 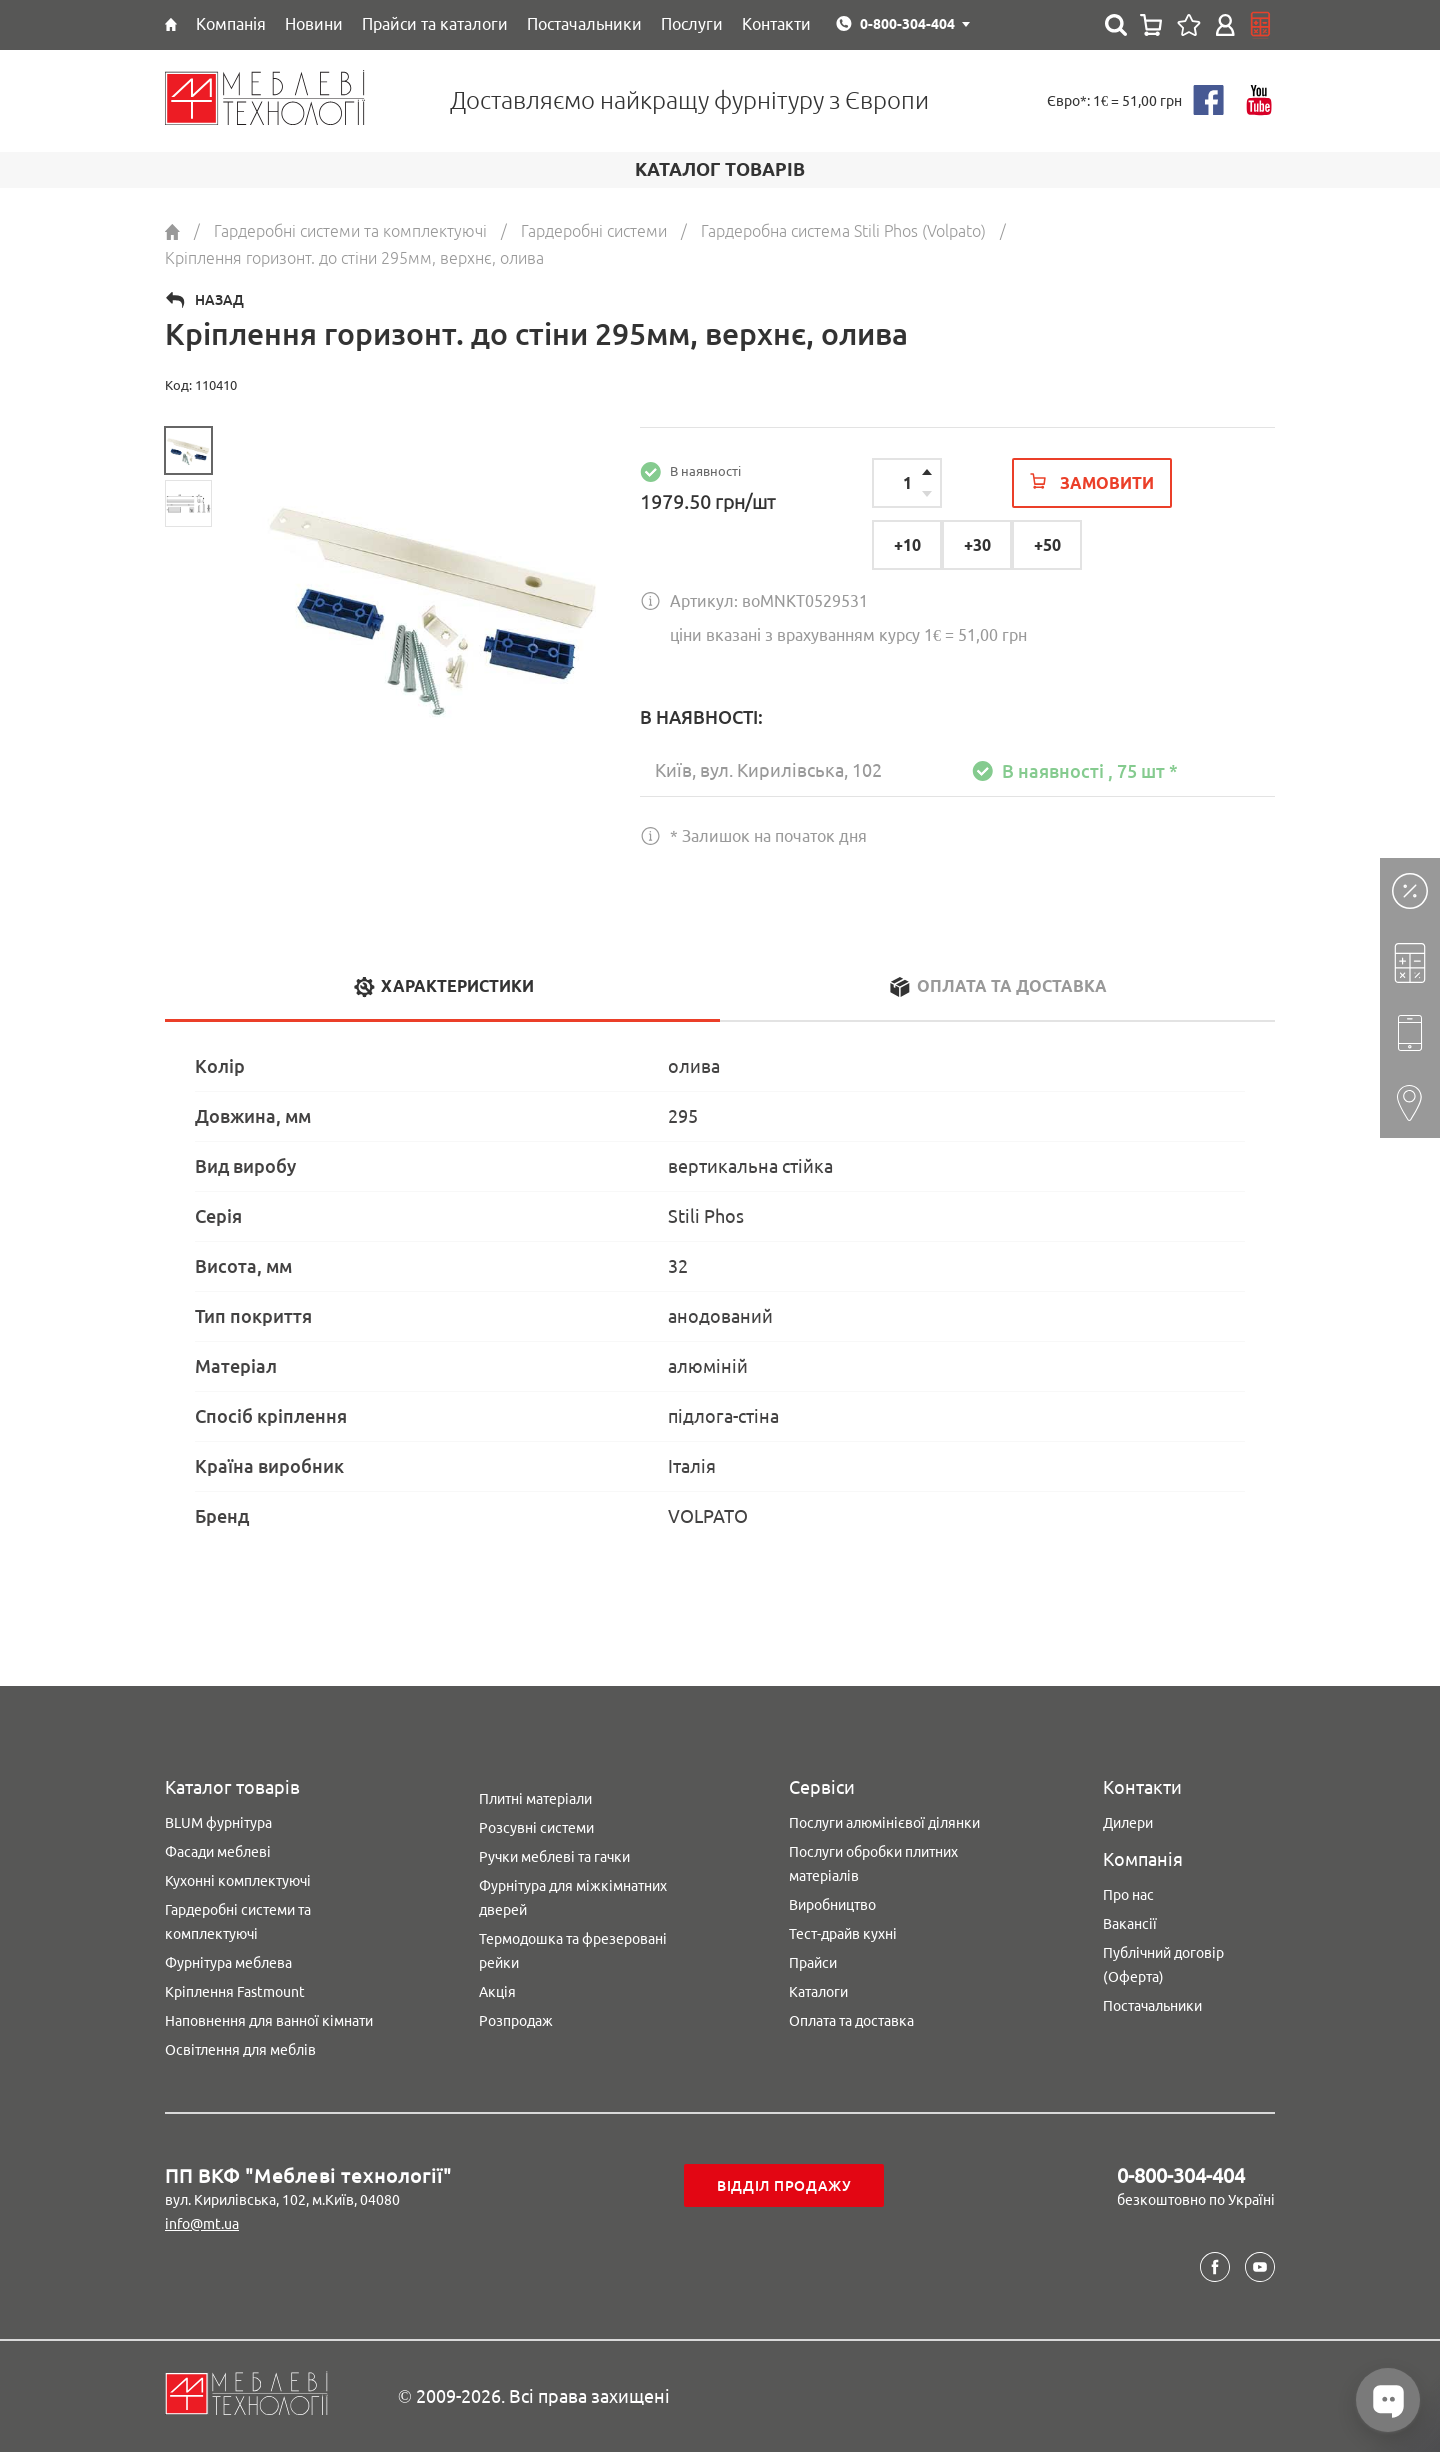 What do you see at coordinates (1128, 1823) in the screenshot?
I see `Дилери` at bounding box center [1128, 1823].